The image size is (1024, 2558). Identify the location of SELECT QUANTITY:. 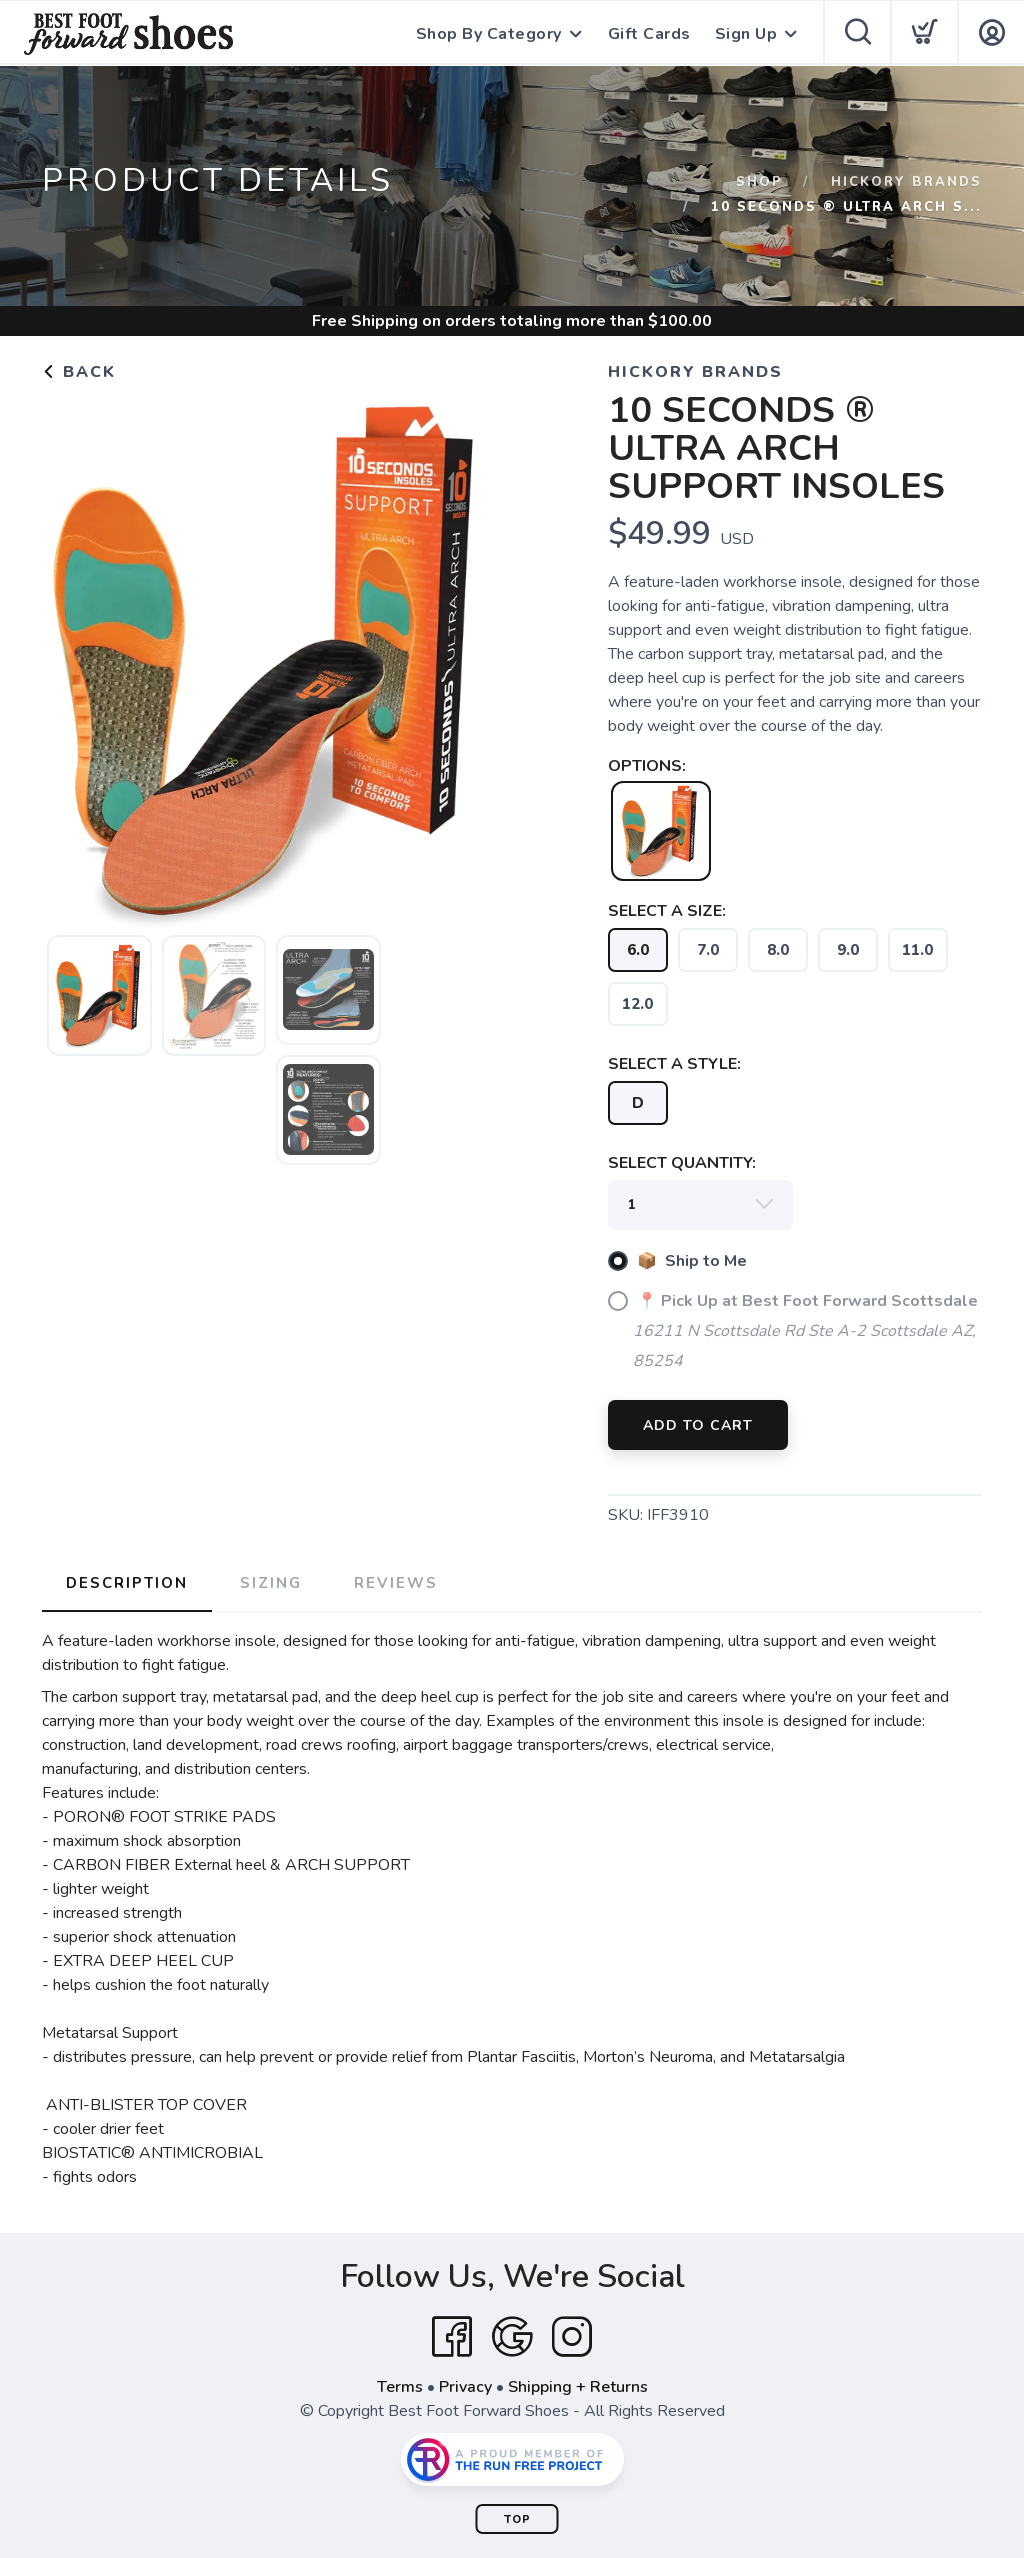
(682, 1163).